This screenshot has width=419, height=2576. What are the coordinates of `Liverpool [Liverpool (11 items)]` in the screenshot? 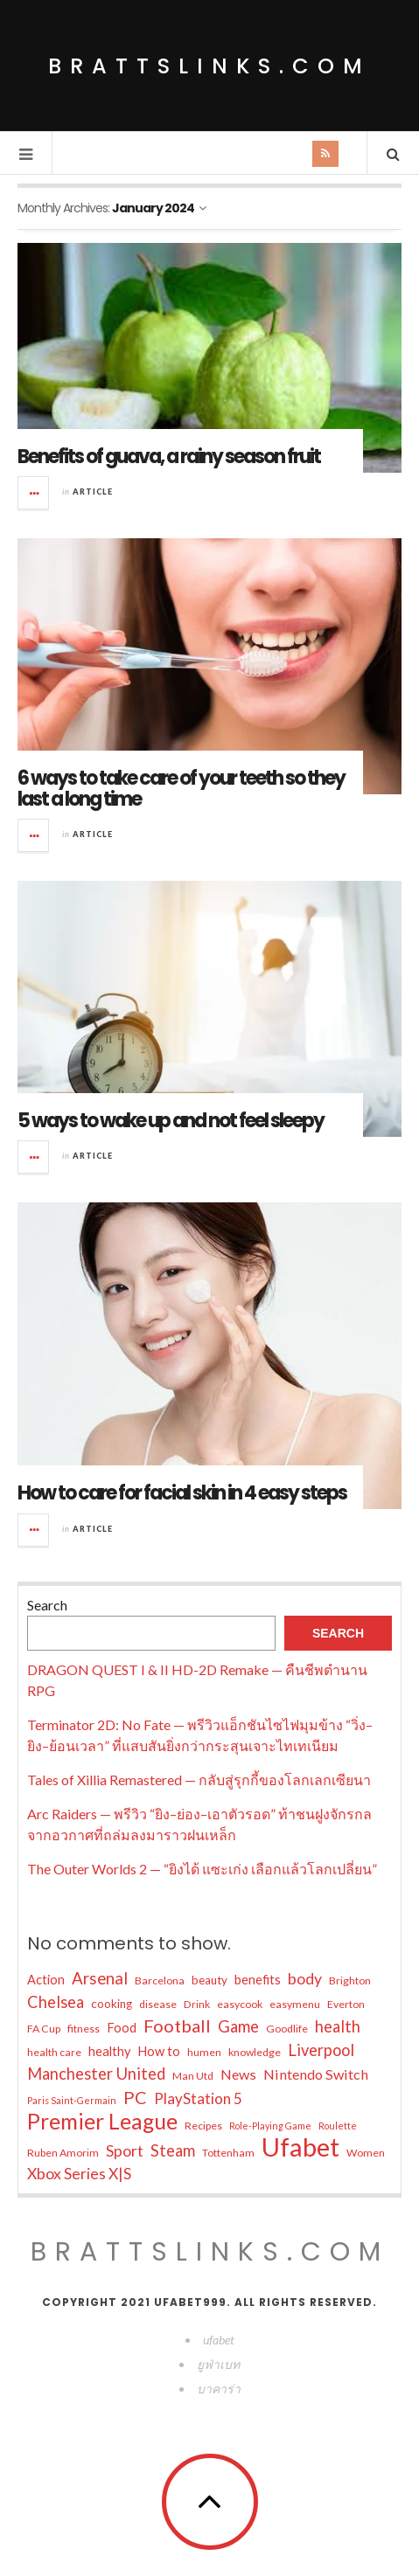 It's located at (321, 2050).